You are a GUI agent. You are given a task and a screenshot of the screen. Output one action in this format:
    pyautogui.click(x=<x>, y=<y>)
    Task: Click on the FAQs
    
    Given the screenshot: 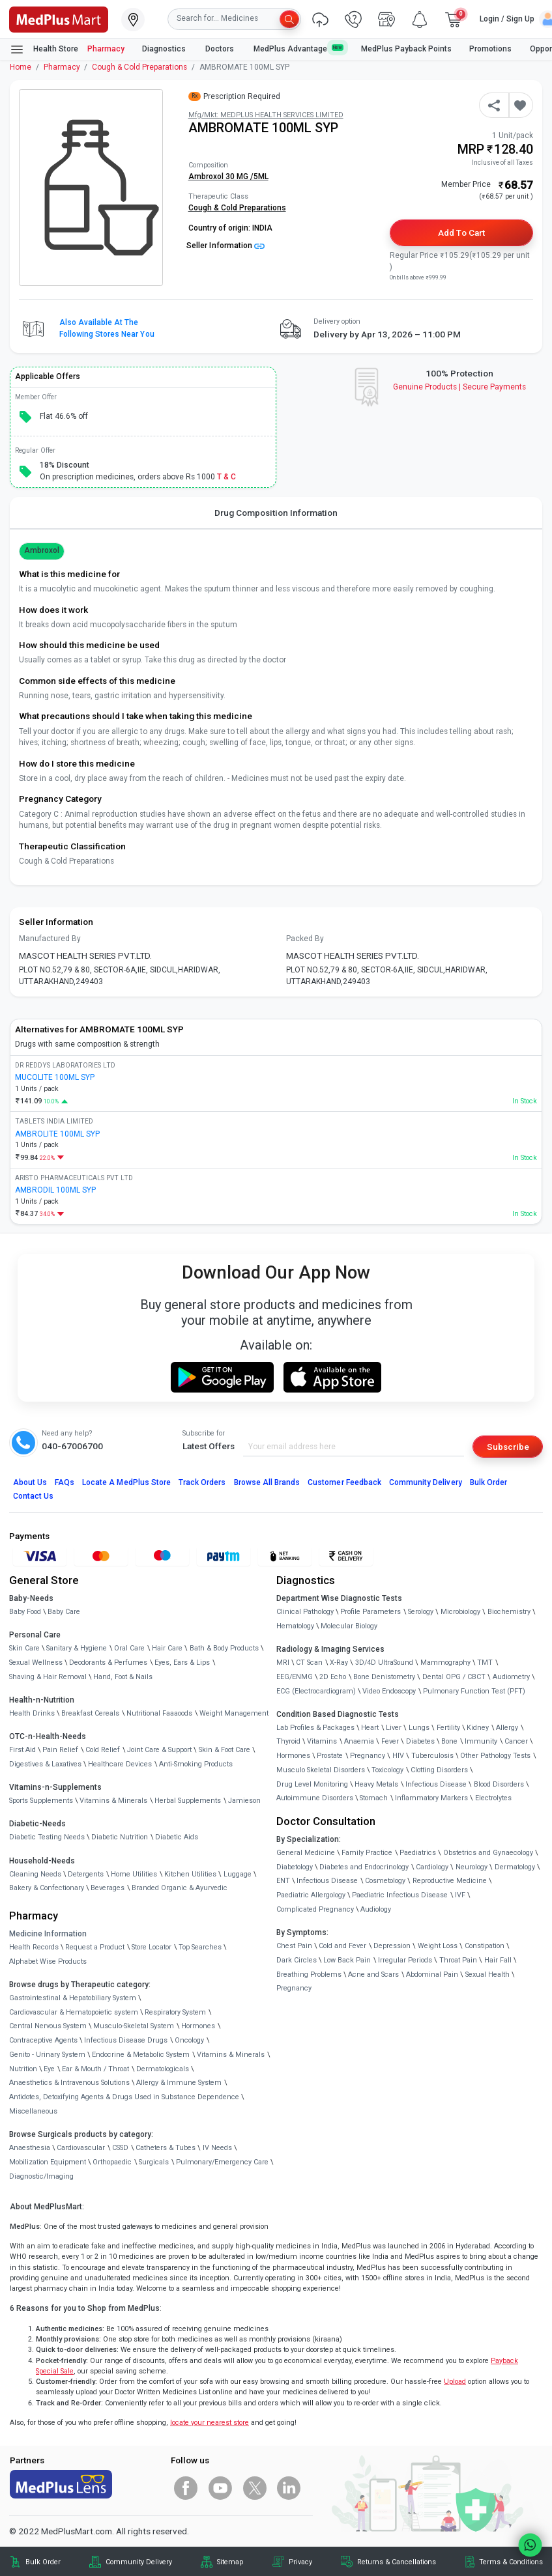 What is the action you would take?
    pyautogui.click(x=64, y=1482)
    